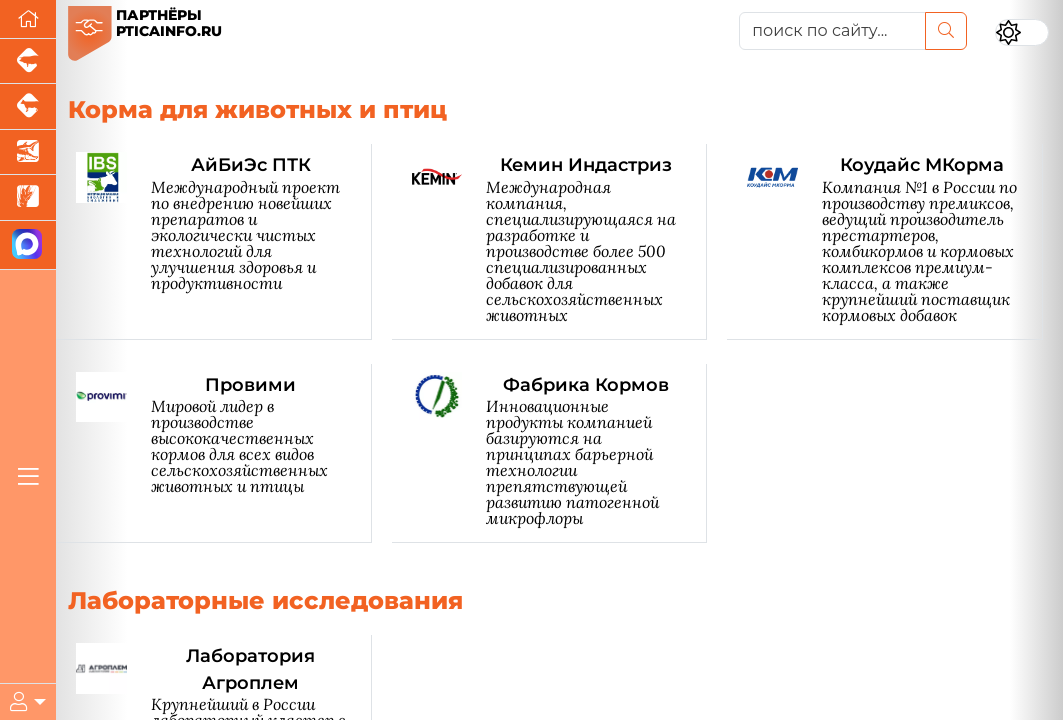 This screenshot has height=720, width=1063. I want to click on [Кемин Индастриз], so click(560, 241).